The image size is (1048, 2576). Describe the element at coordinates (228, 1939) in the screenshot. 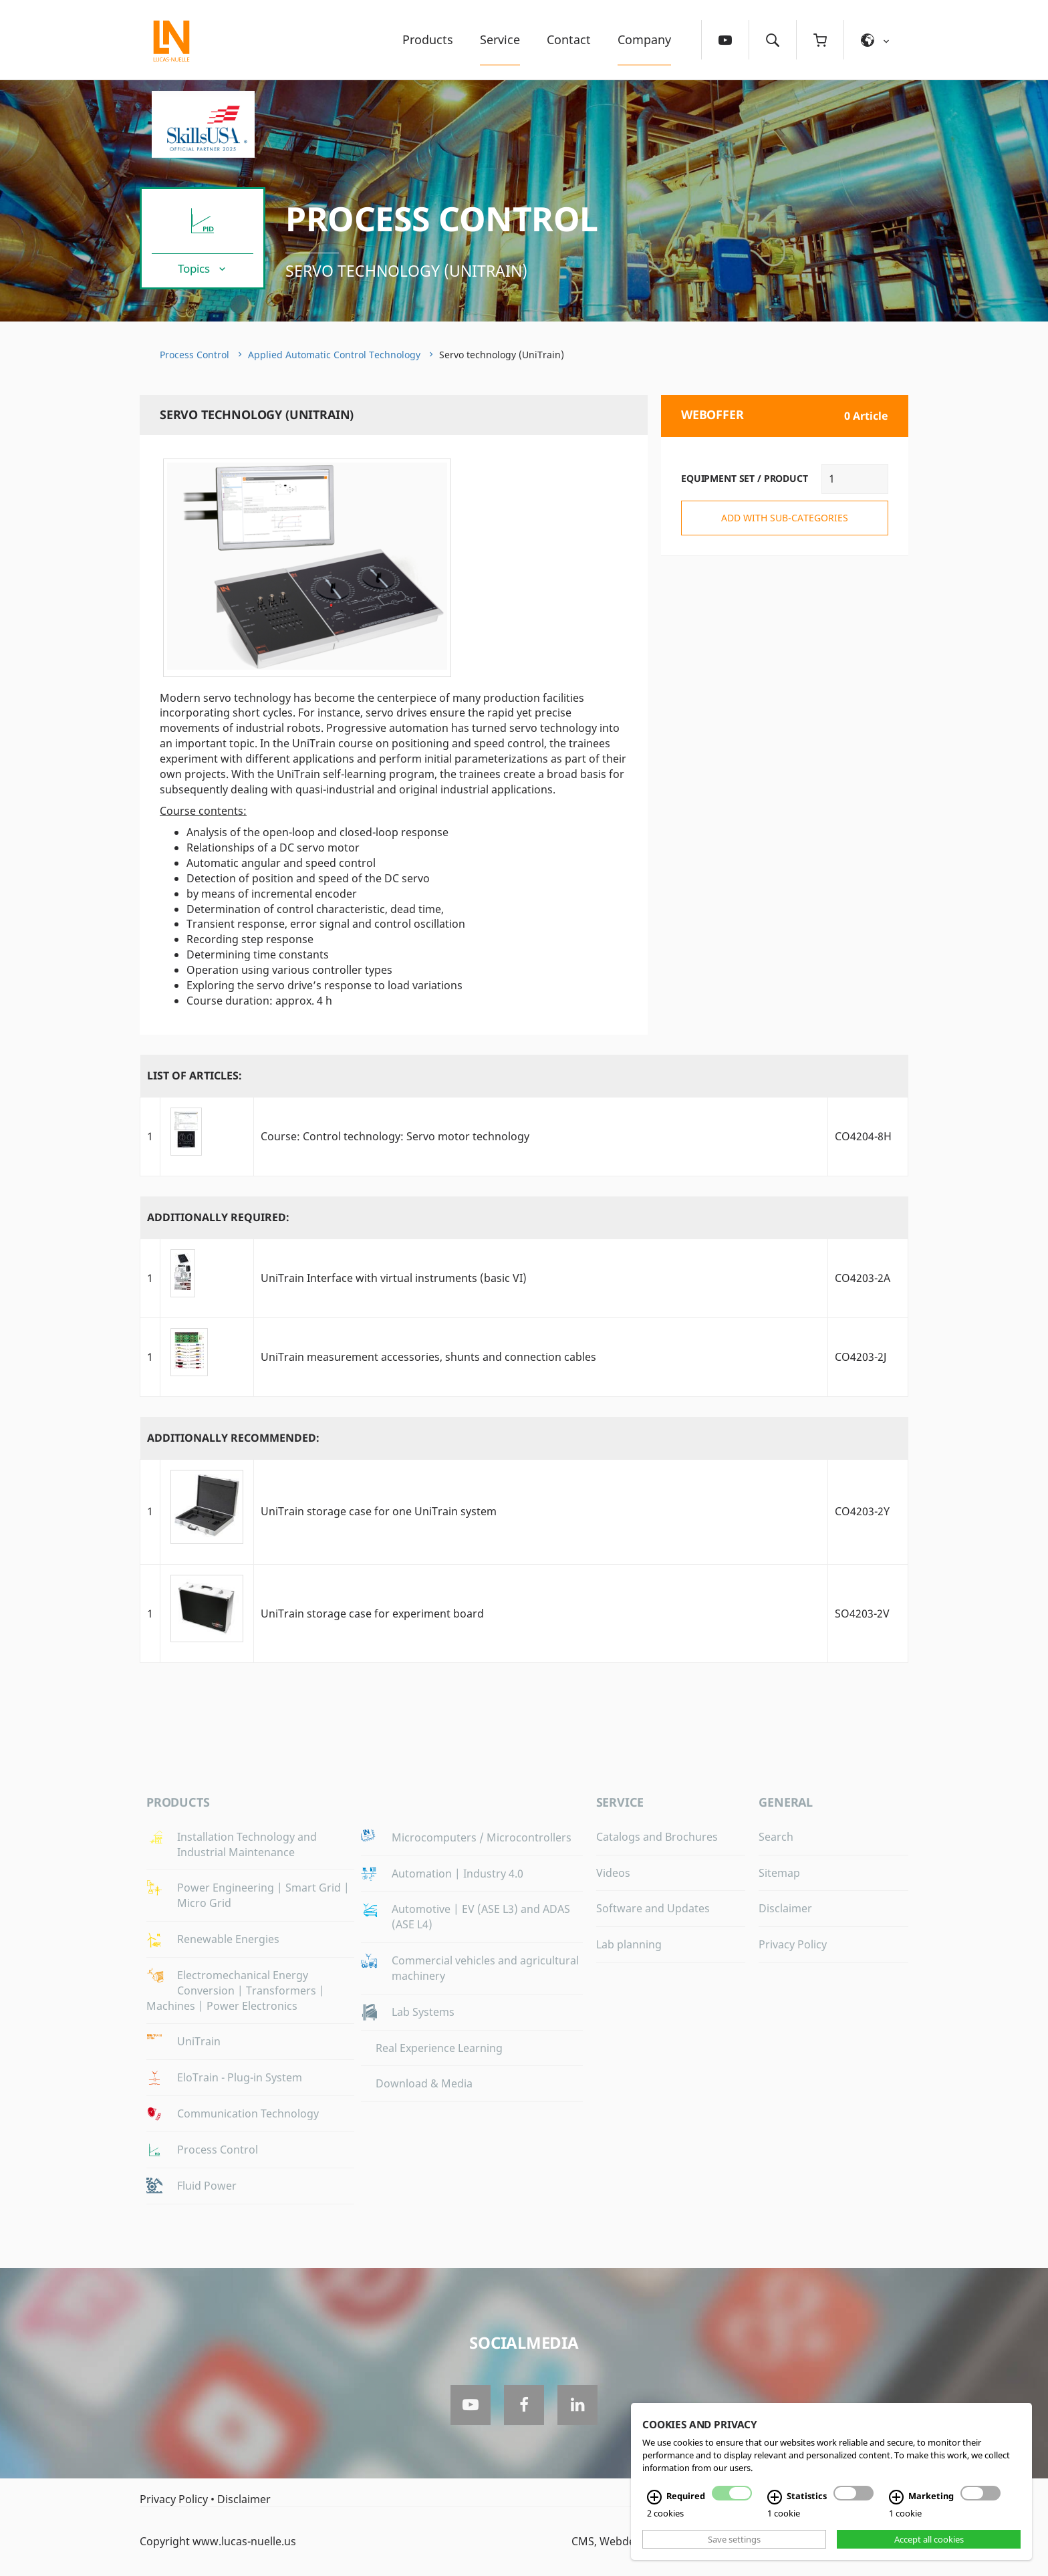

I see `Renewable Energies` at that location.